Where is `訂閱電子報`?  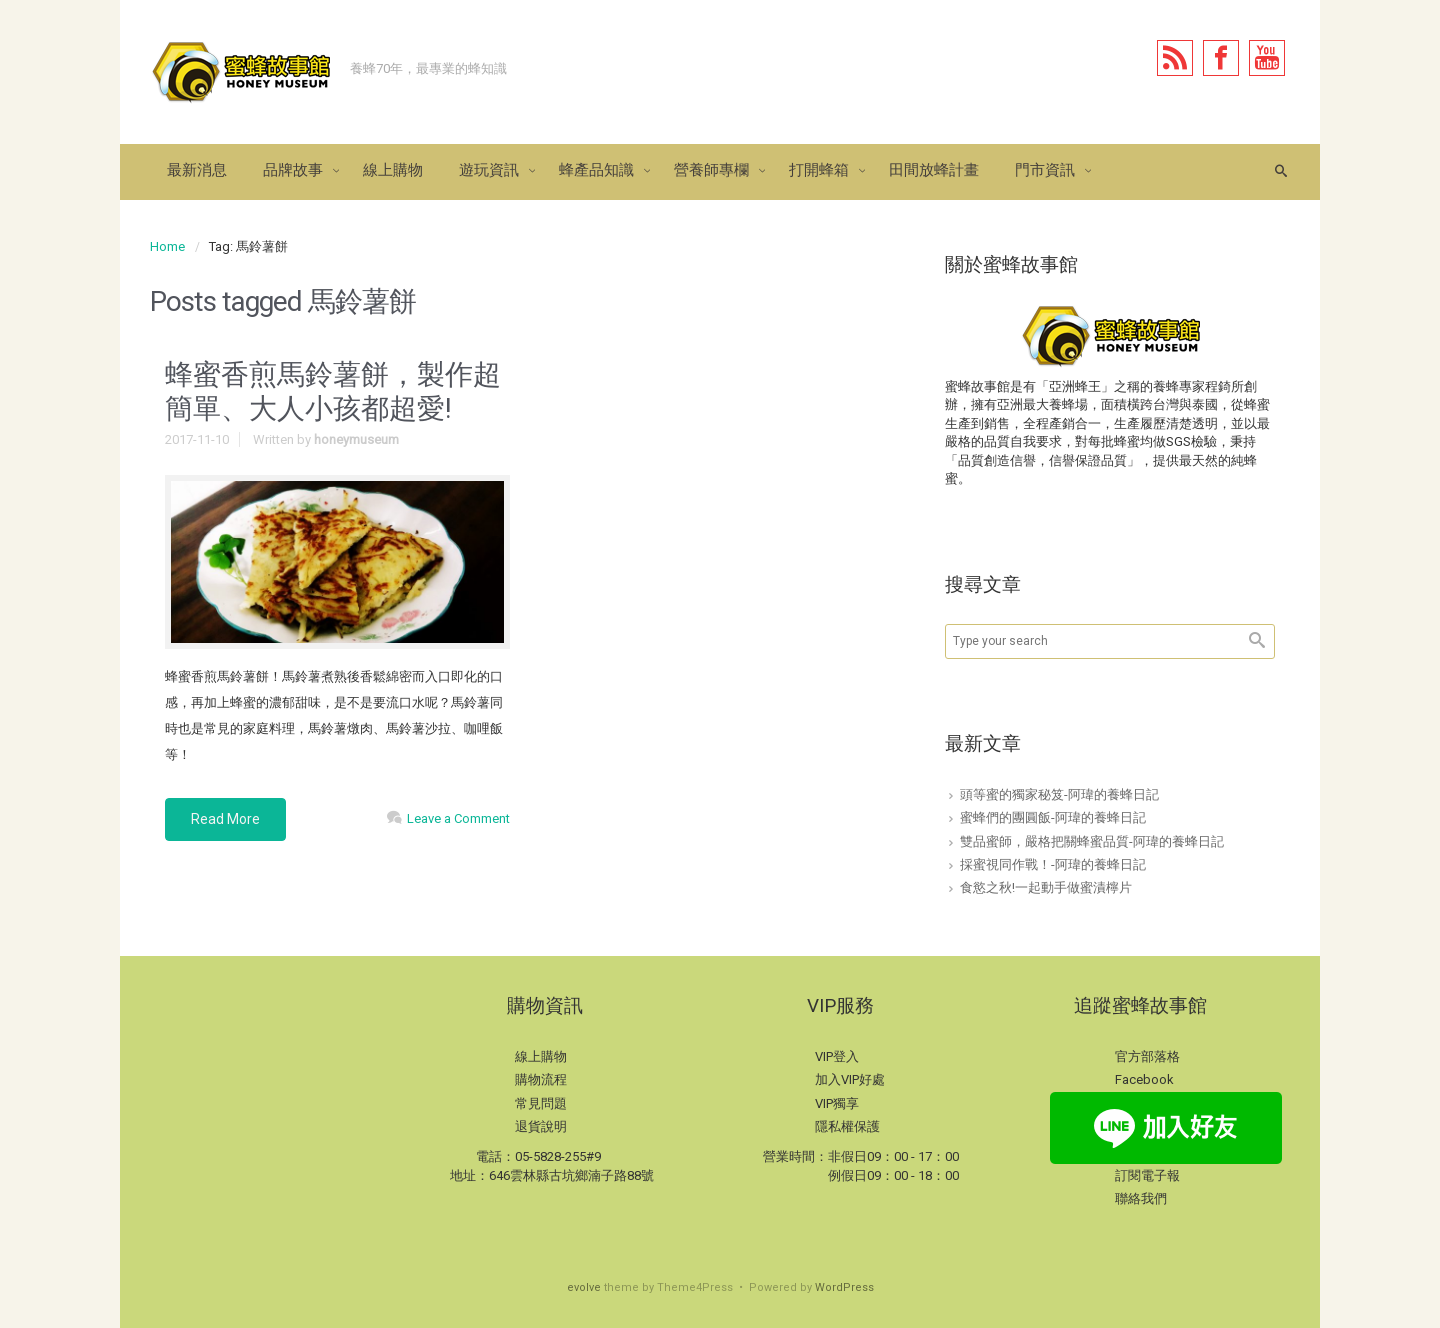 訂閱電子報 is located at coordinates (1147, 1175).